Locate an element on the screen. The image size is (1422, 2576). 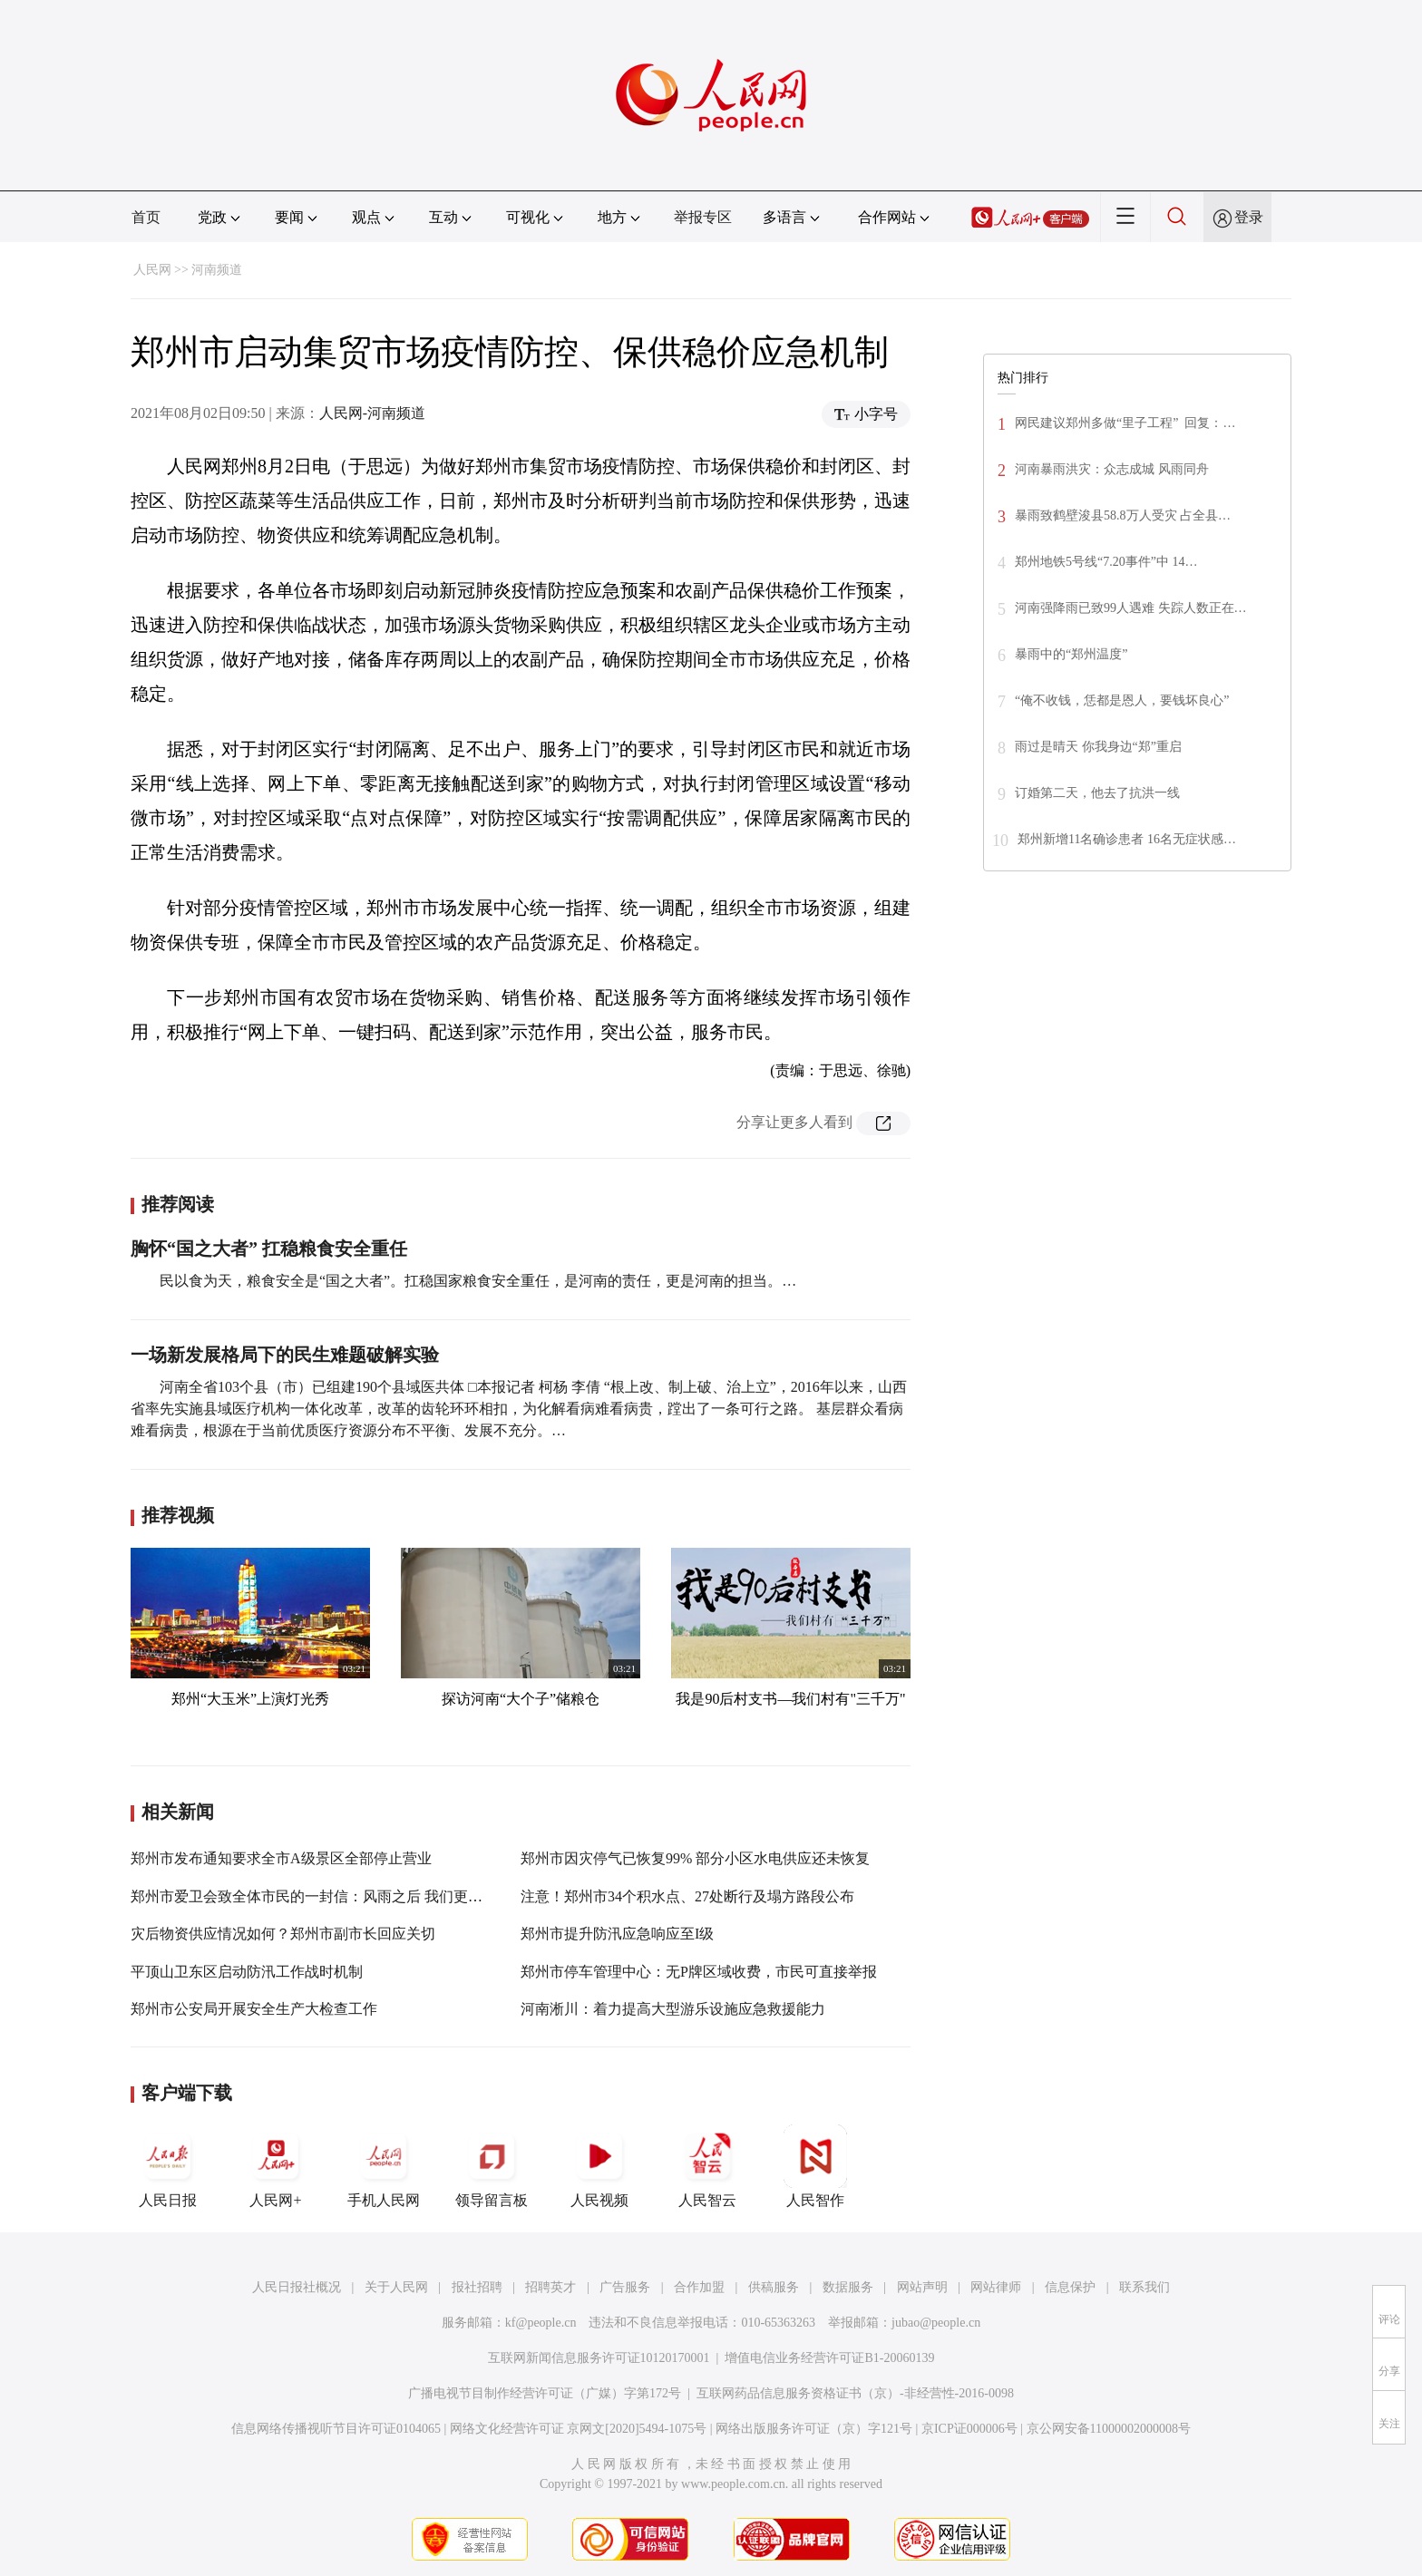
郑州市公安局开展安全生产大检查工作 is located at coordinates (254, 2009).